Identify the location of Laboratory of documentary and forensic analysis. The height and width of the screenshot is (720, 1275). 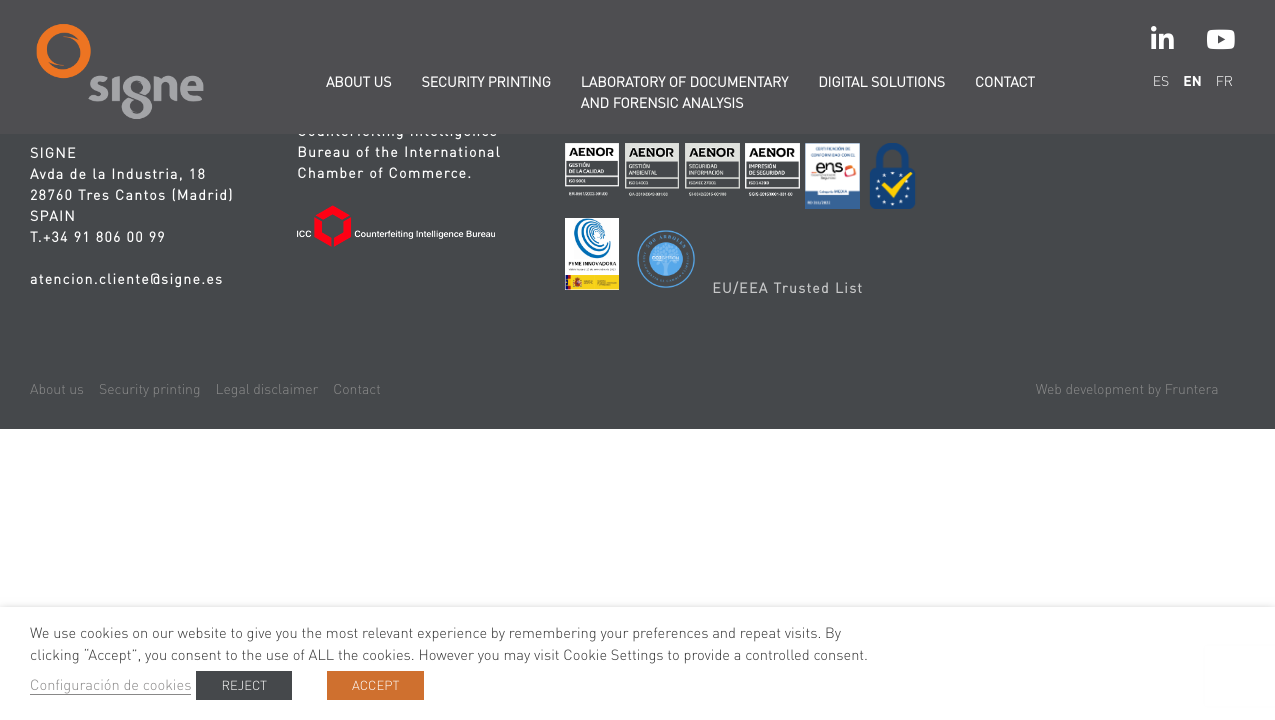
(684, 92).